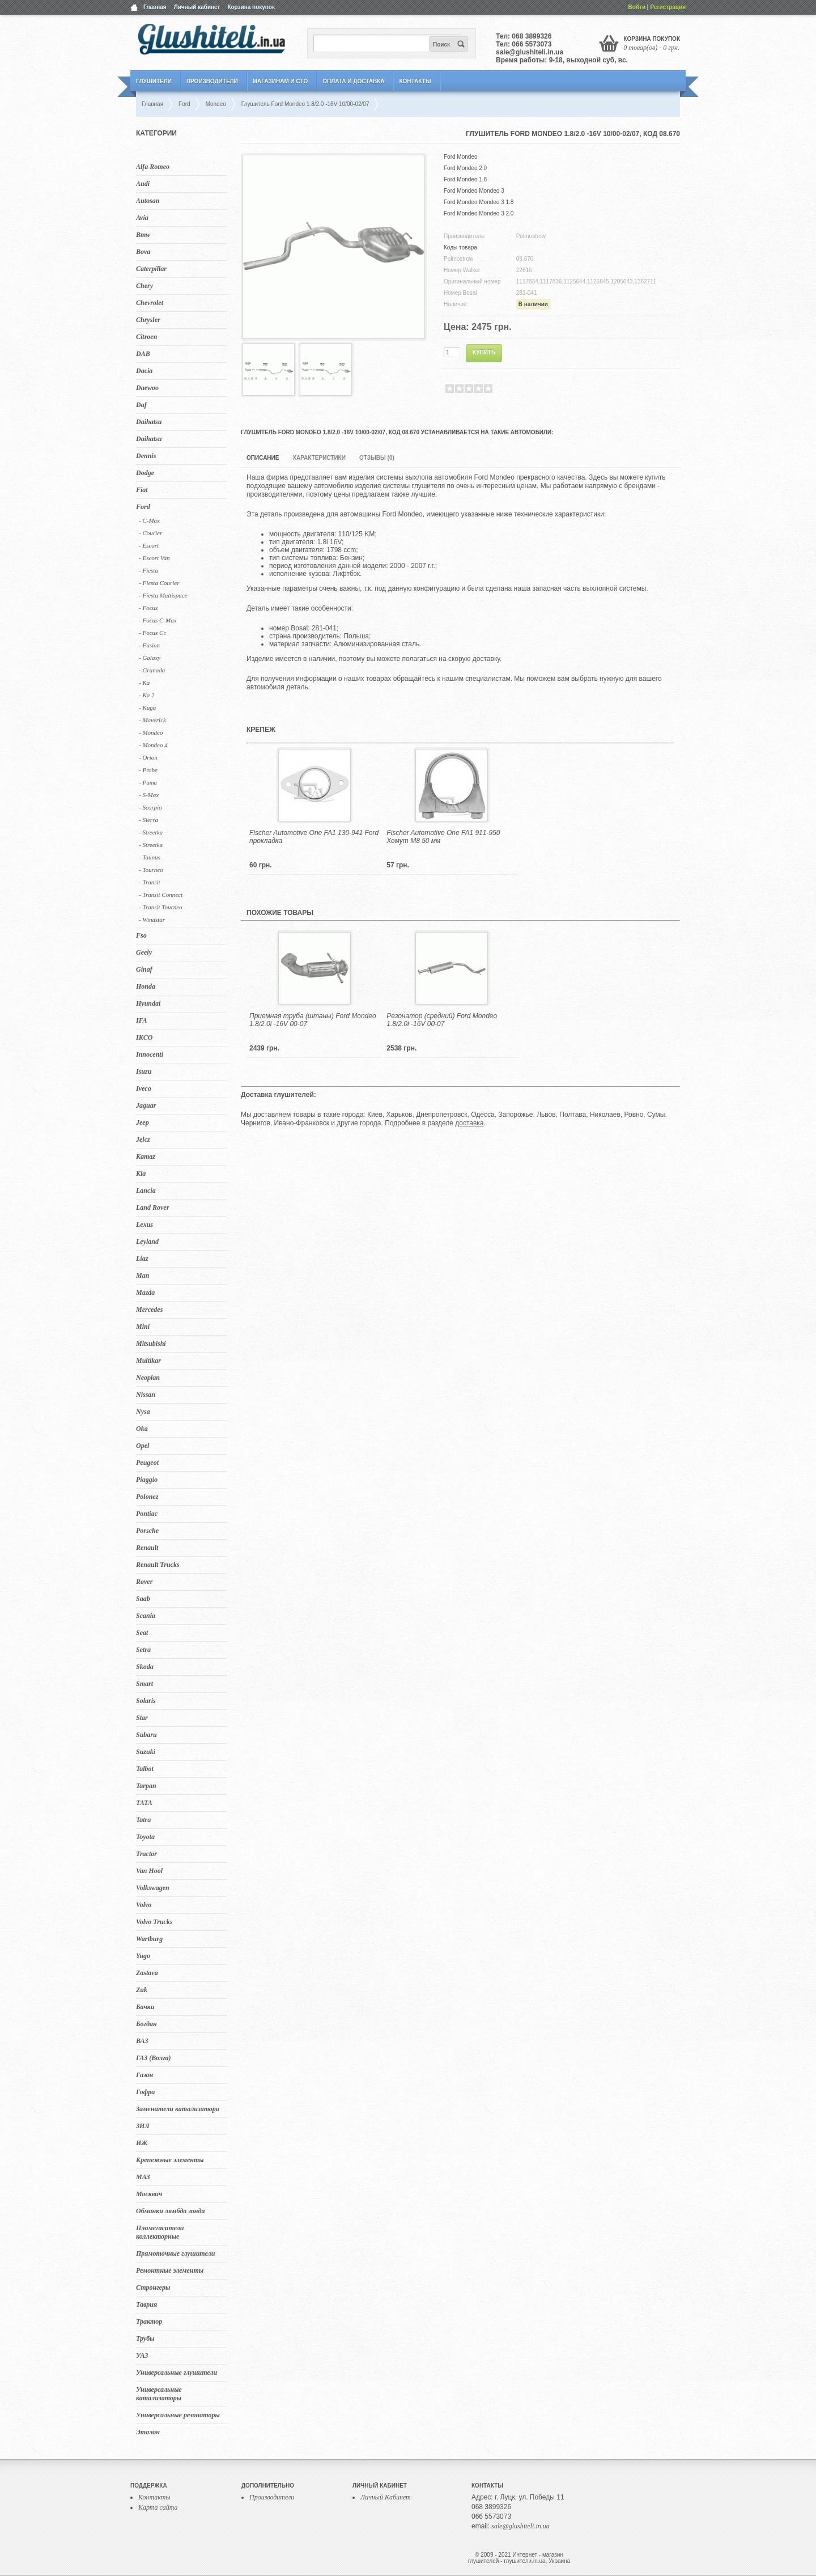 Image resolution: width=816 pixels, height=2576 pixels. I want to click on Neoplan, so click(148, 1378).